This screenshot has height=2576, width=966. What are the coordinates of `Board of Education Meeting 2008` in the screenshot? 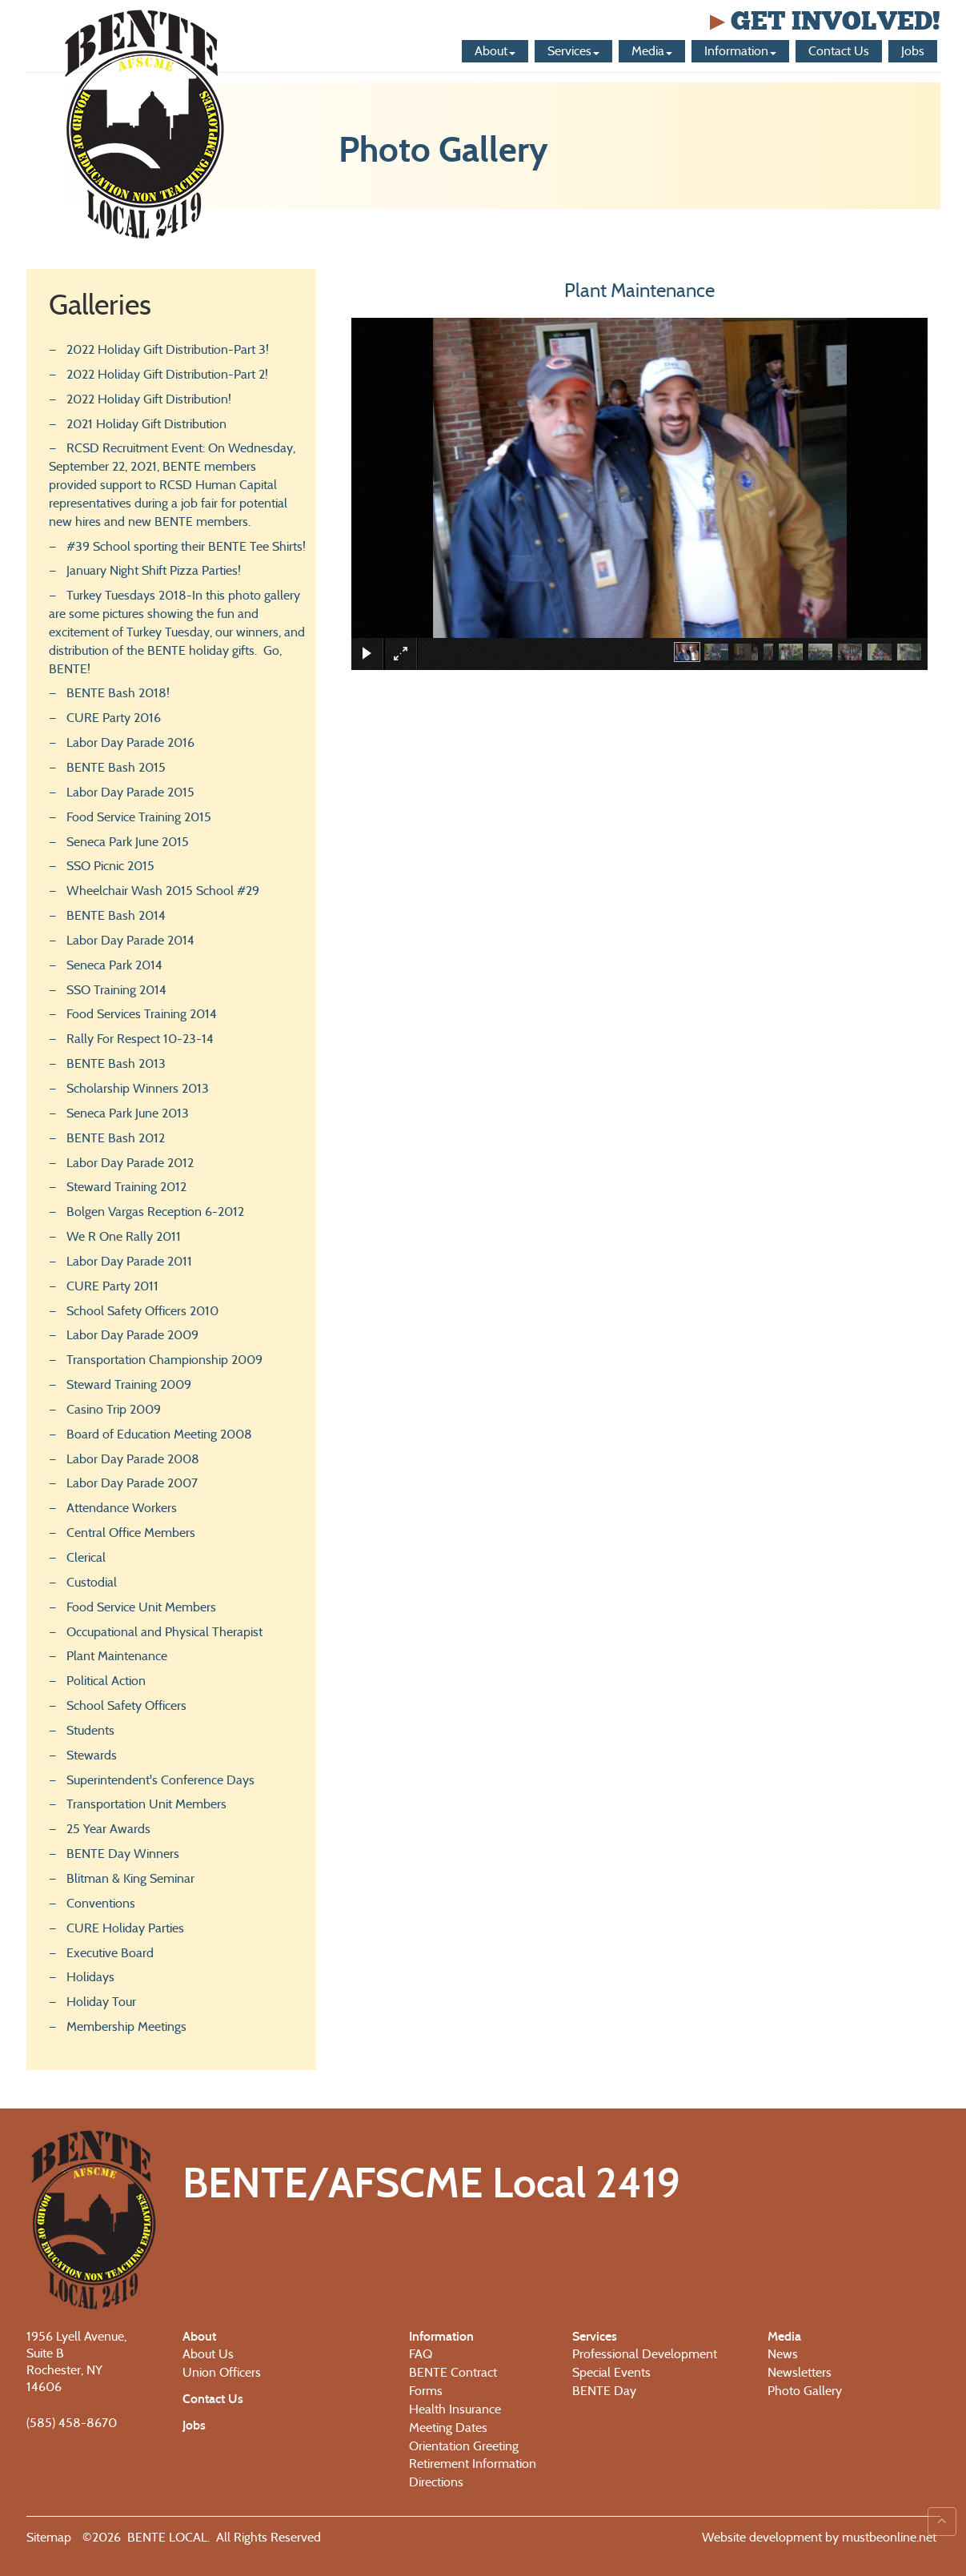 It's located at (159, 1434).